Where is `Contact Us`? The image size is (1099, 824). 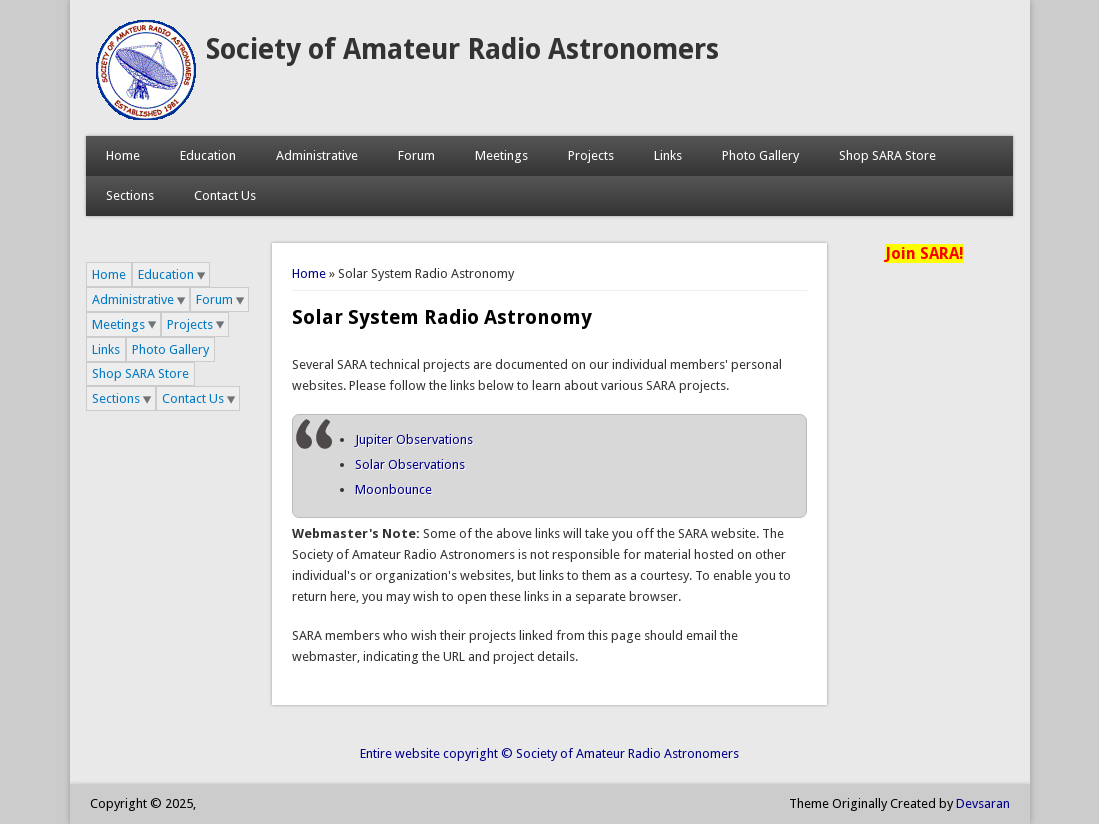 Contact Us is located at coordinates (225, 195).